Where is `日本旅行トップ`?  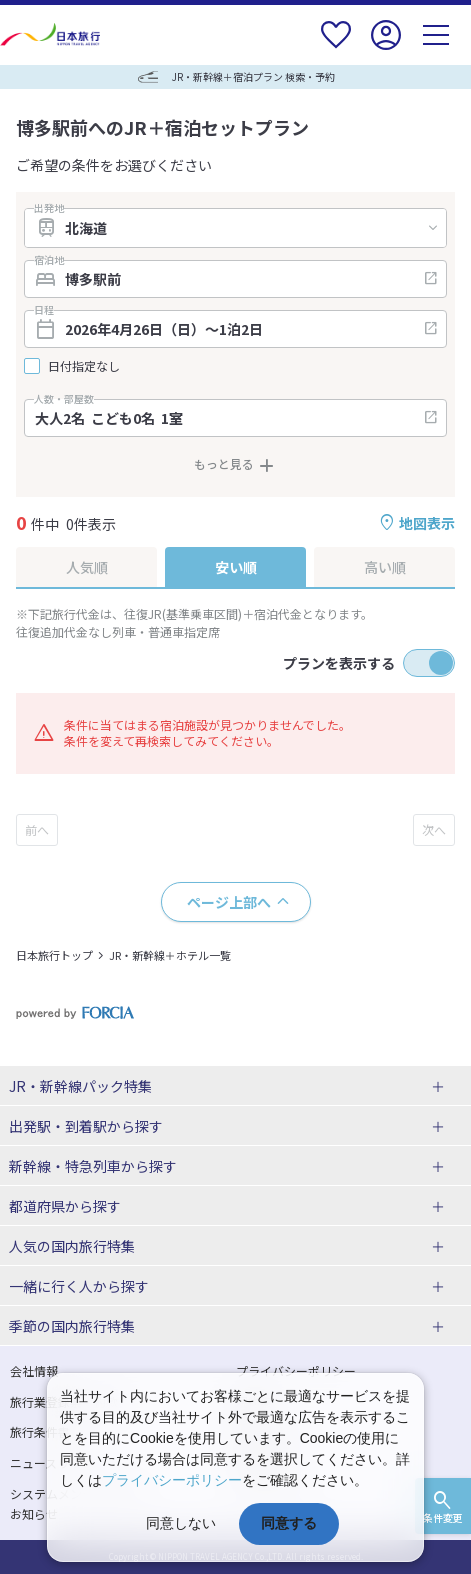
日本旅行トップ is located at coordinates (54, 955).